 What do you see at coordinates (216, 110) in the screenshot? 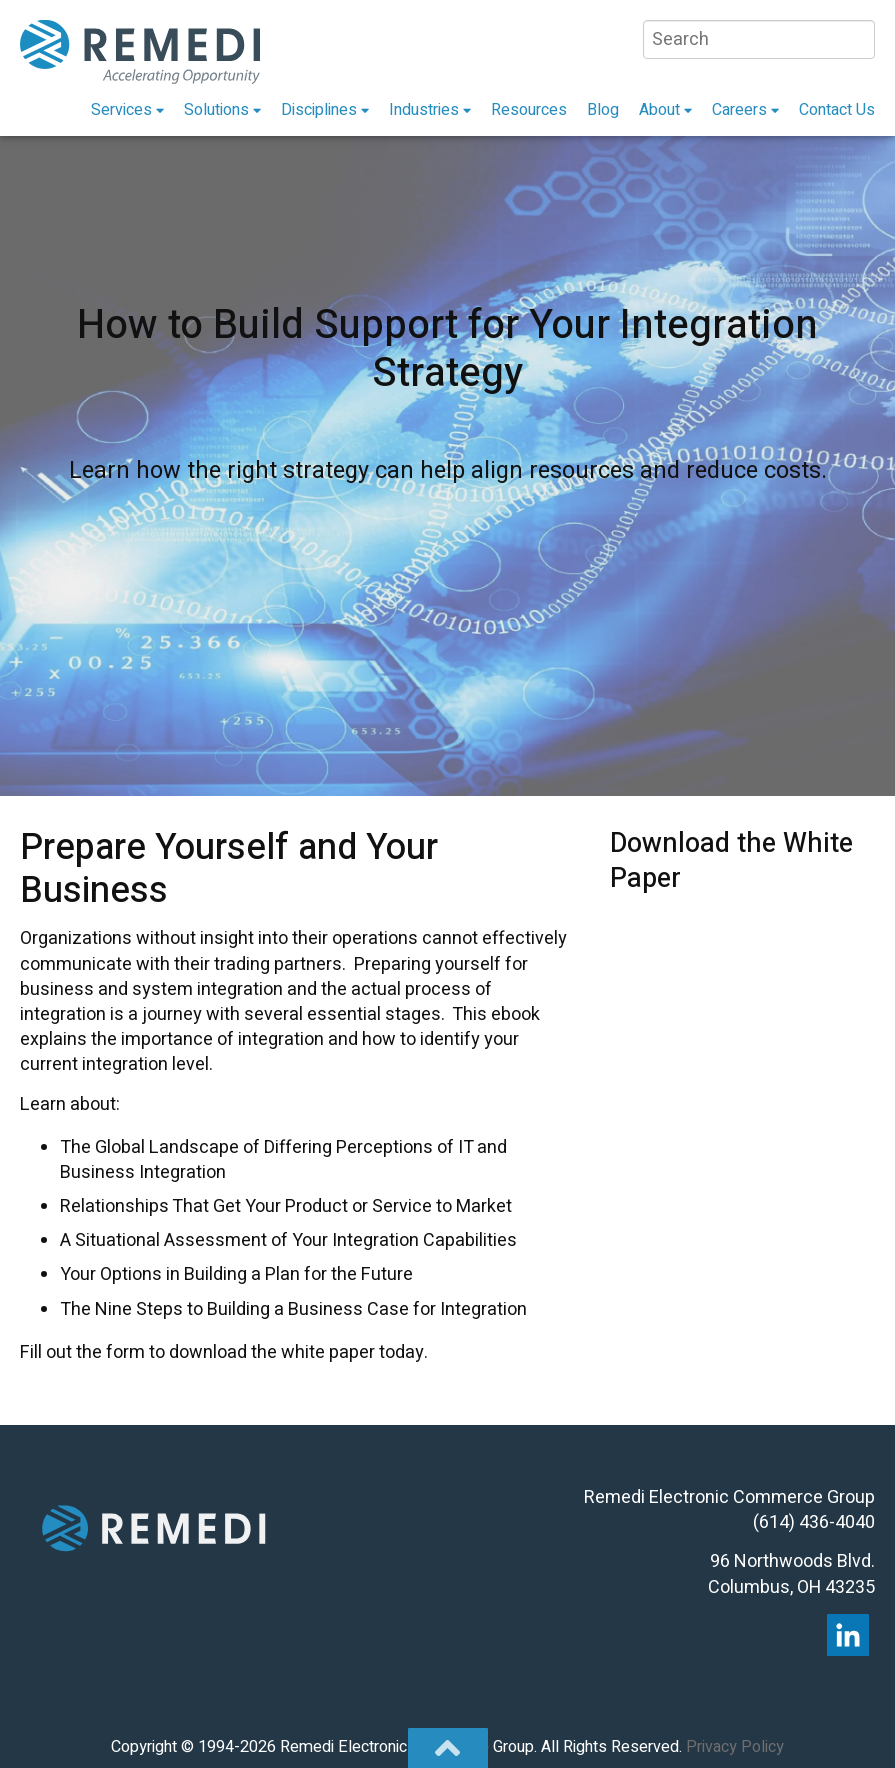
I see `Solutions [menuitem]` at bounding box center [216, 110].